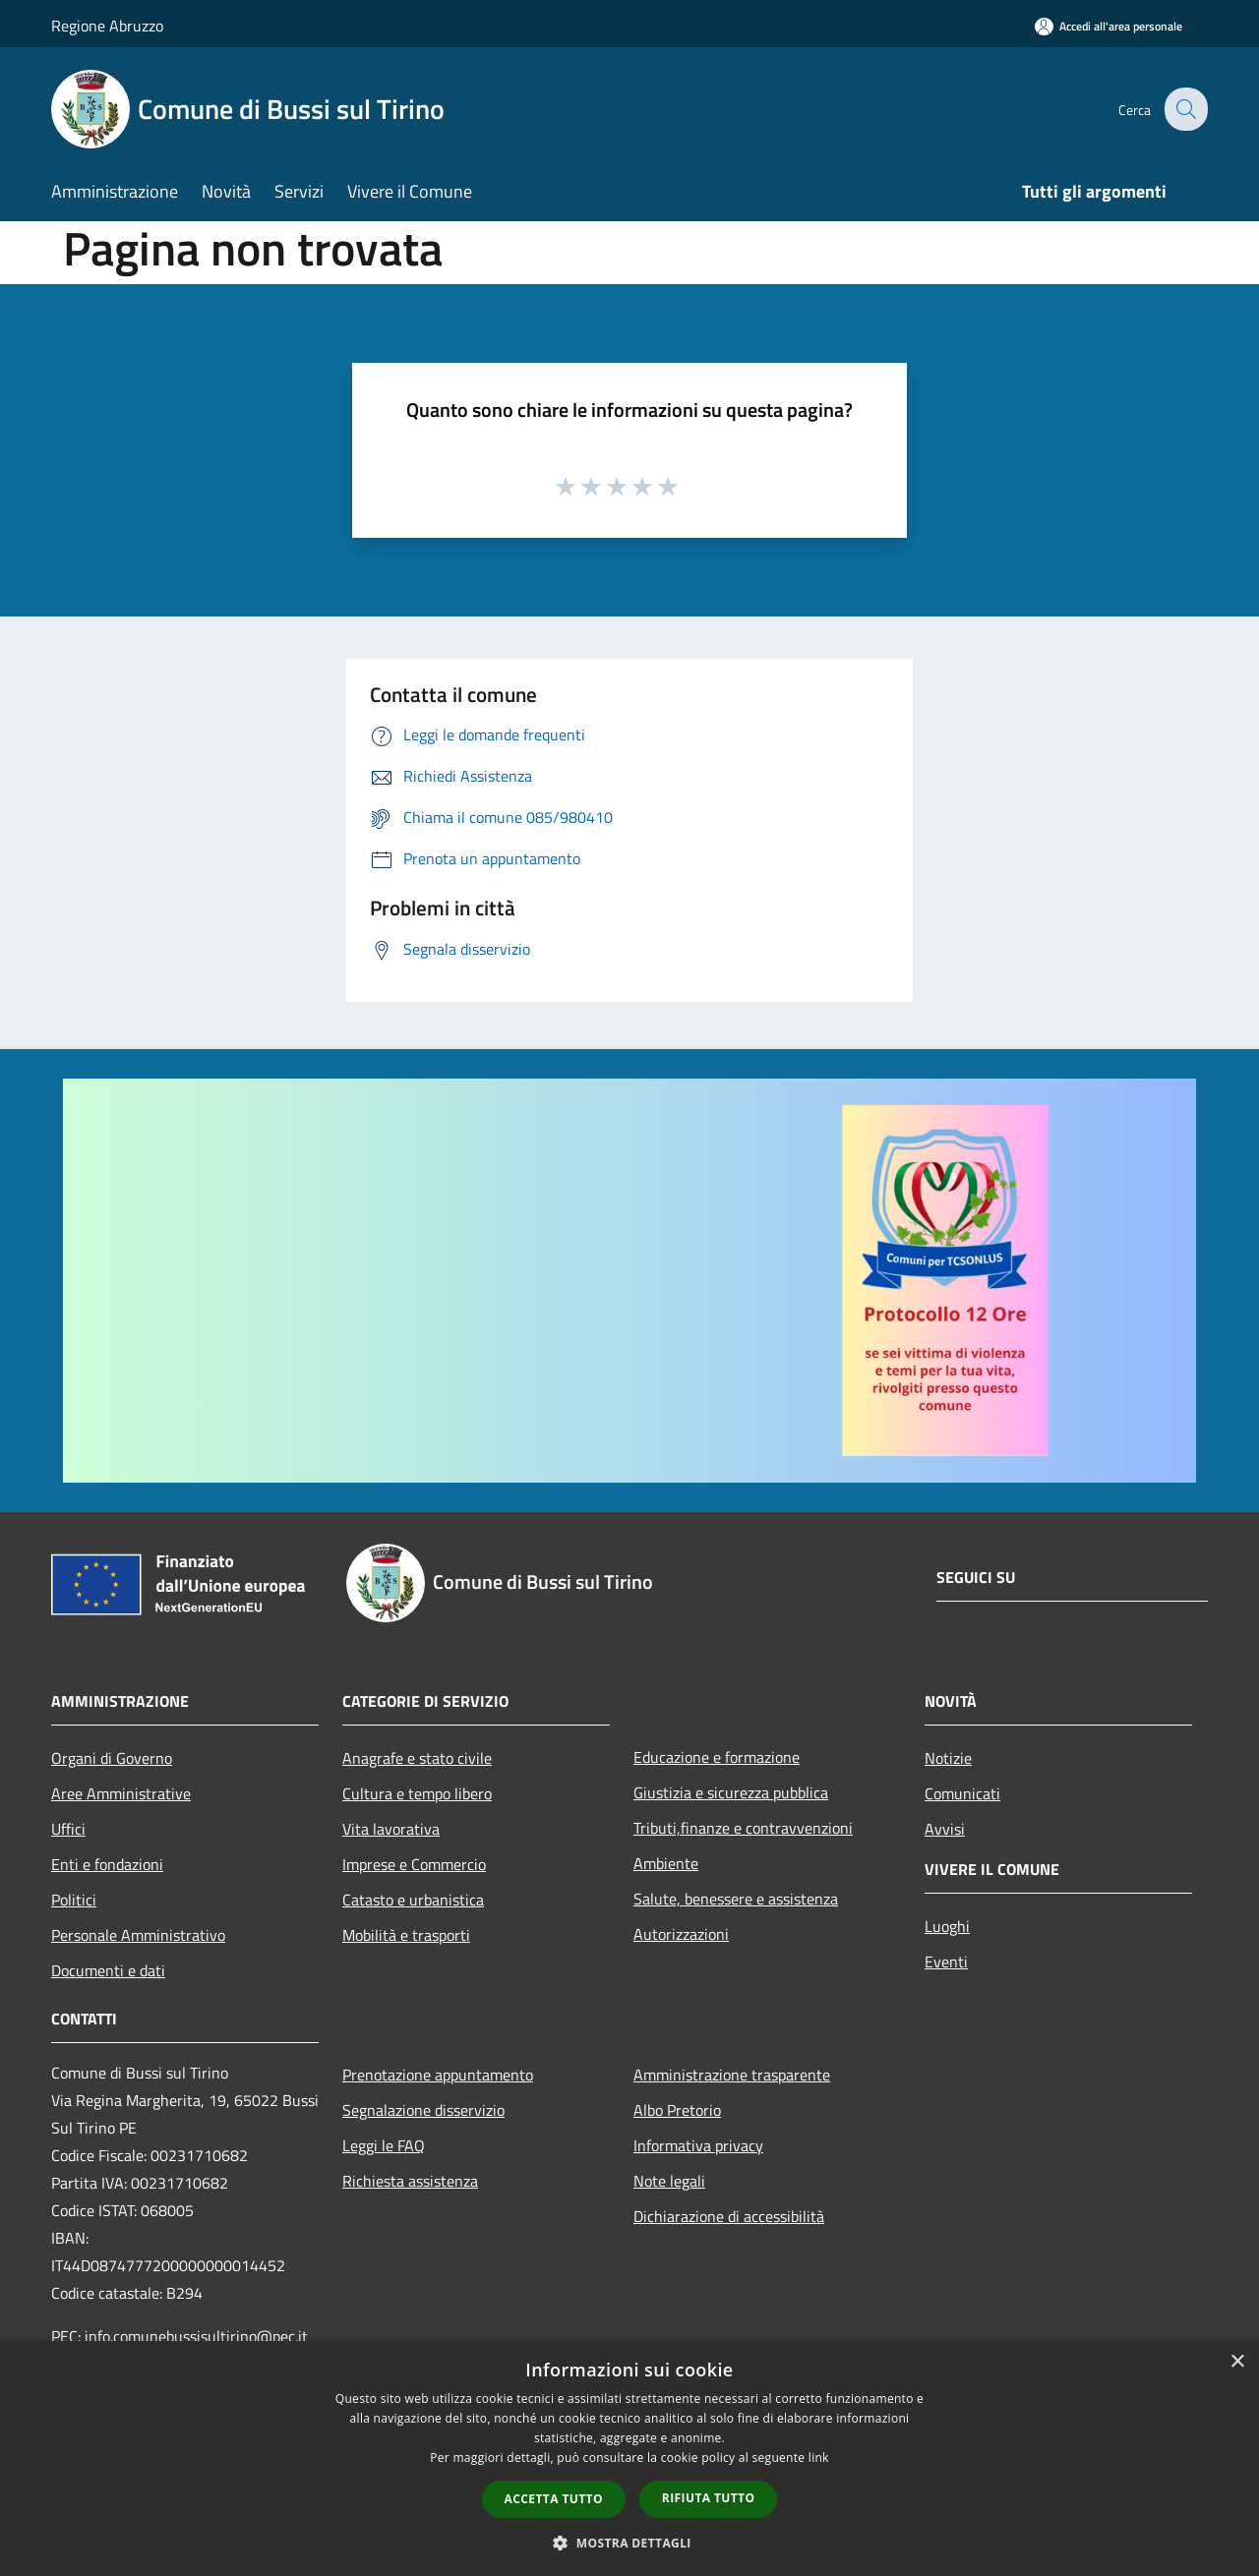  I want to click on Ambiente, so click(665, 1863).